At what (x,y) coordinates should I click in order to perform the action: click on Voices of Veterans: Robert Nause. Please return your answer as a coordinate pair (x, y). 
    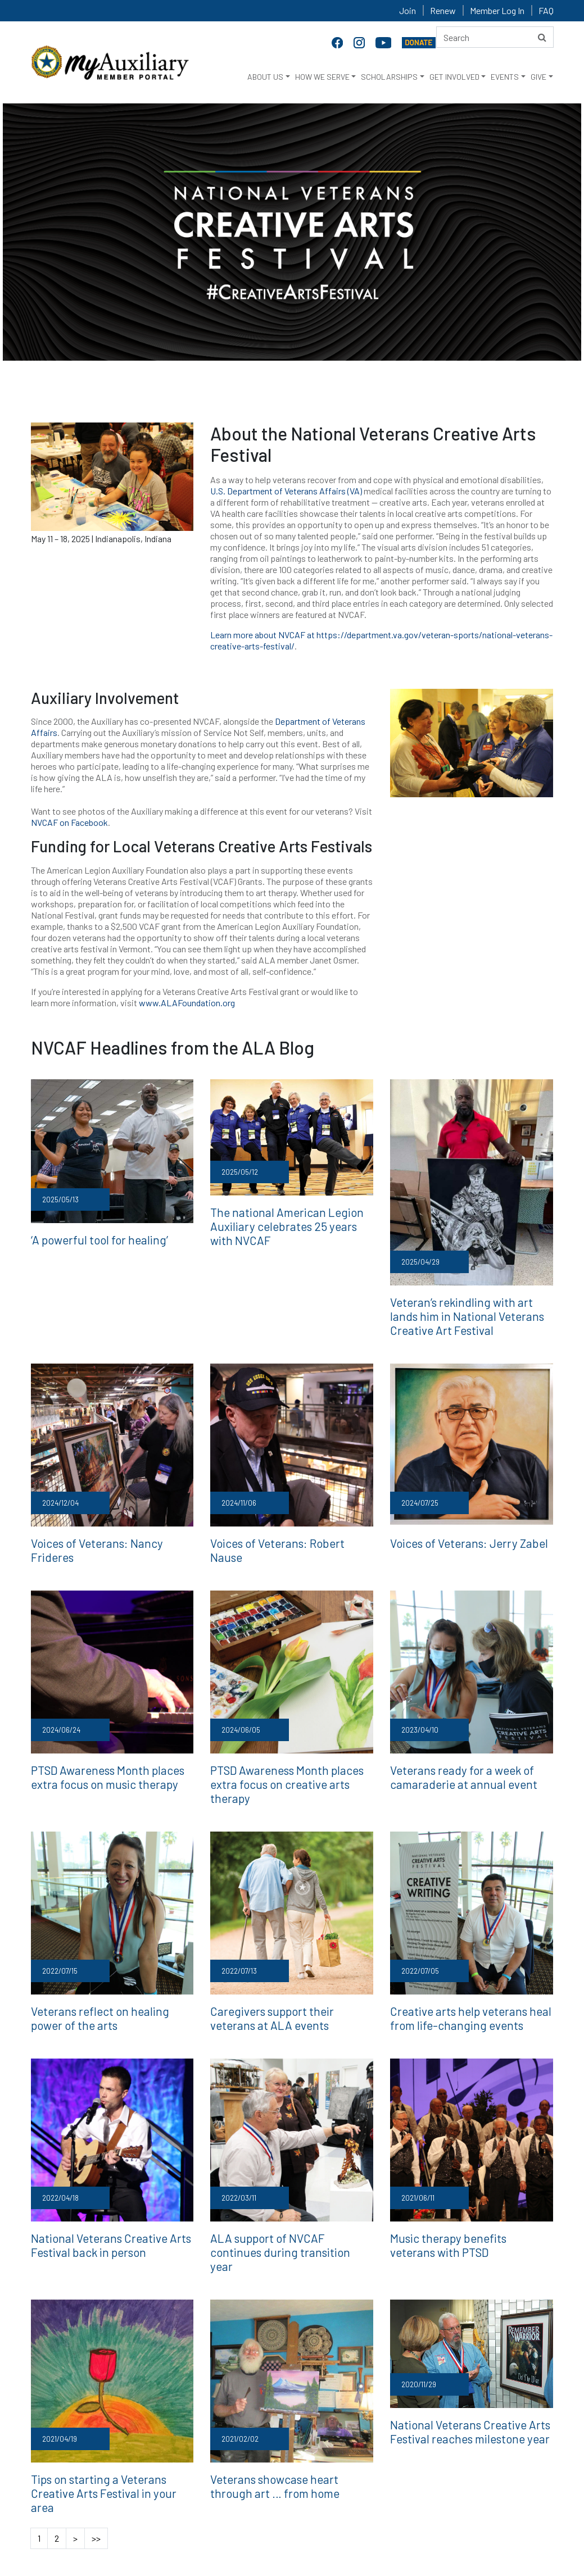
    Looking at the image, I should click on (282, 1536).